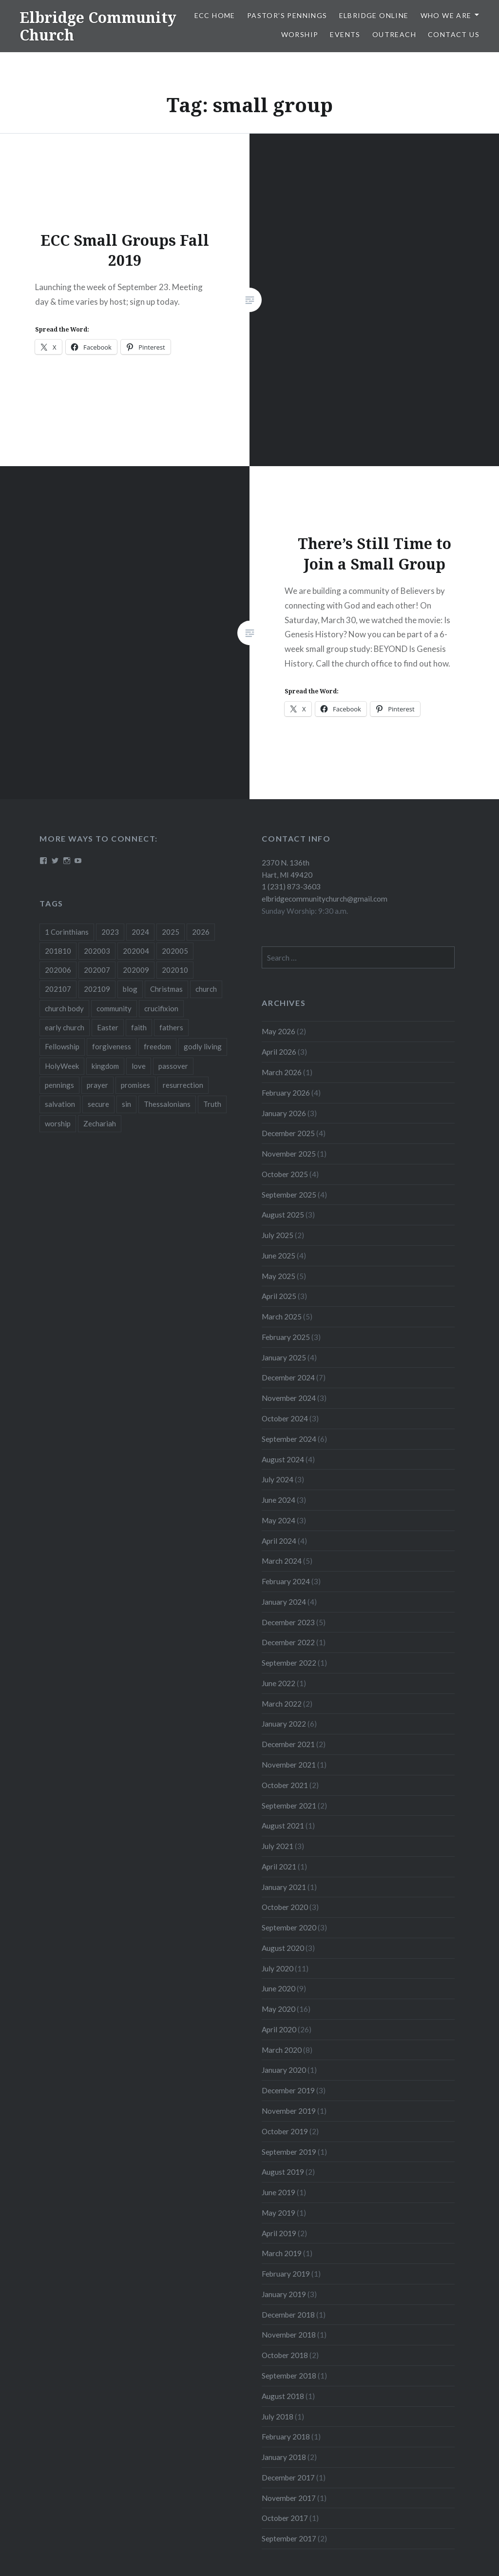 The width and height of the screenshot is (499, 2576). I want to click on November 2018, so click(289, 2334).